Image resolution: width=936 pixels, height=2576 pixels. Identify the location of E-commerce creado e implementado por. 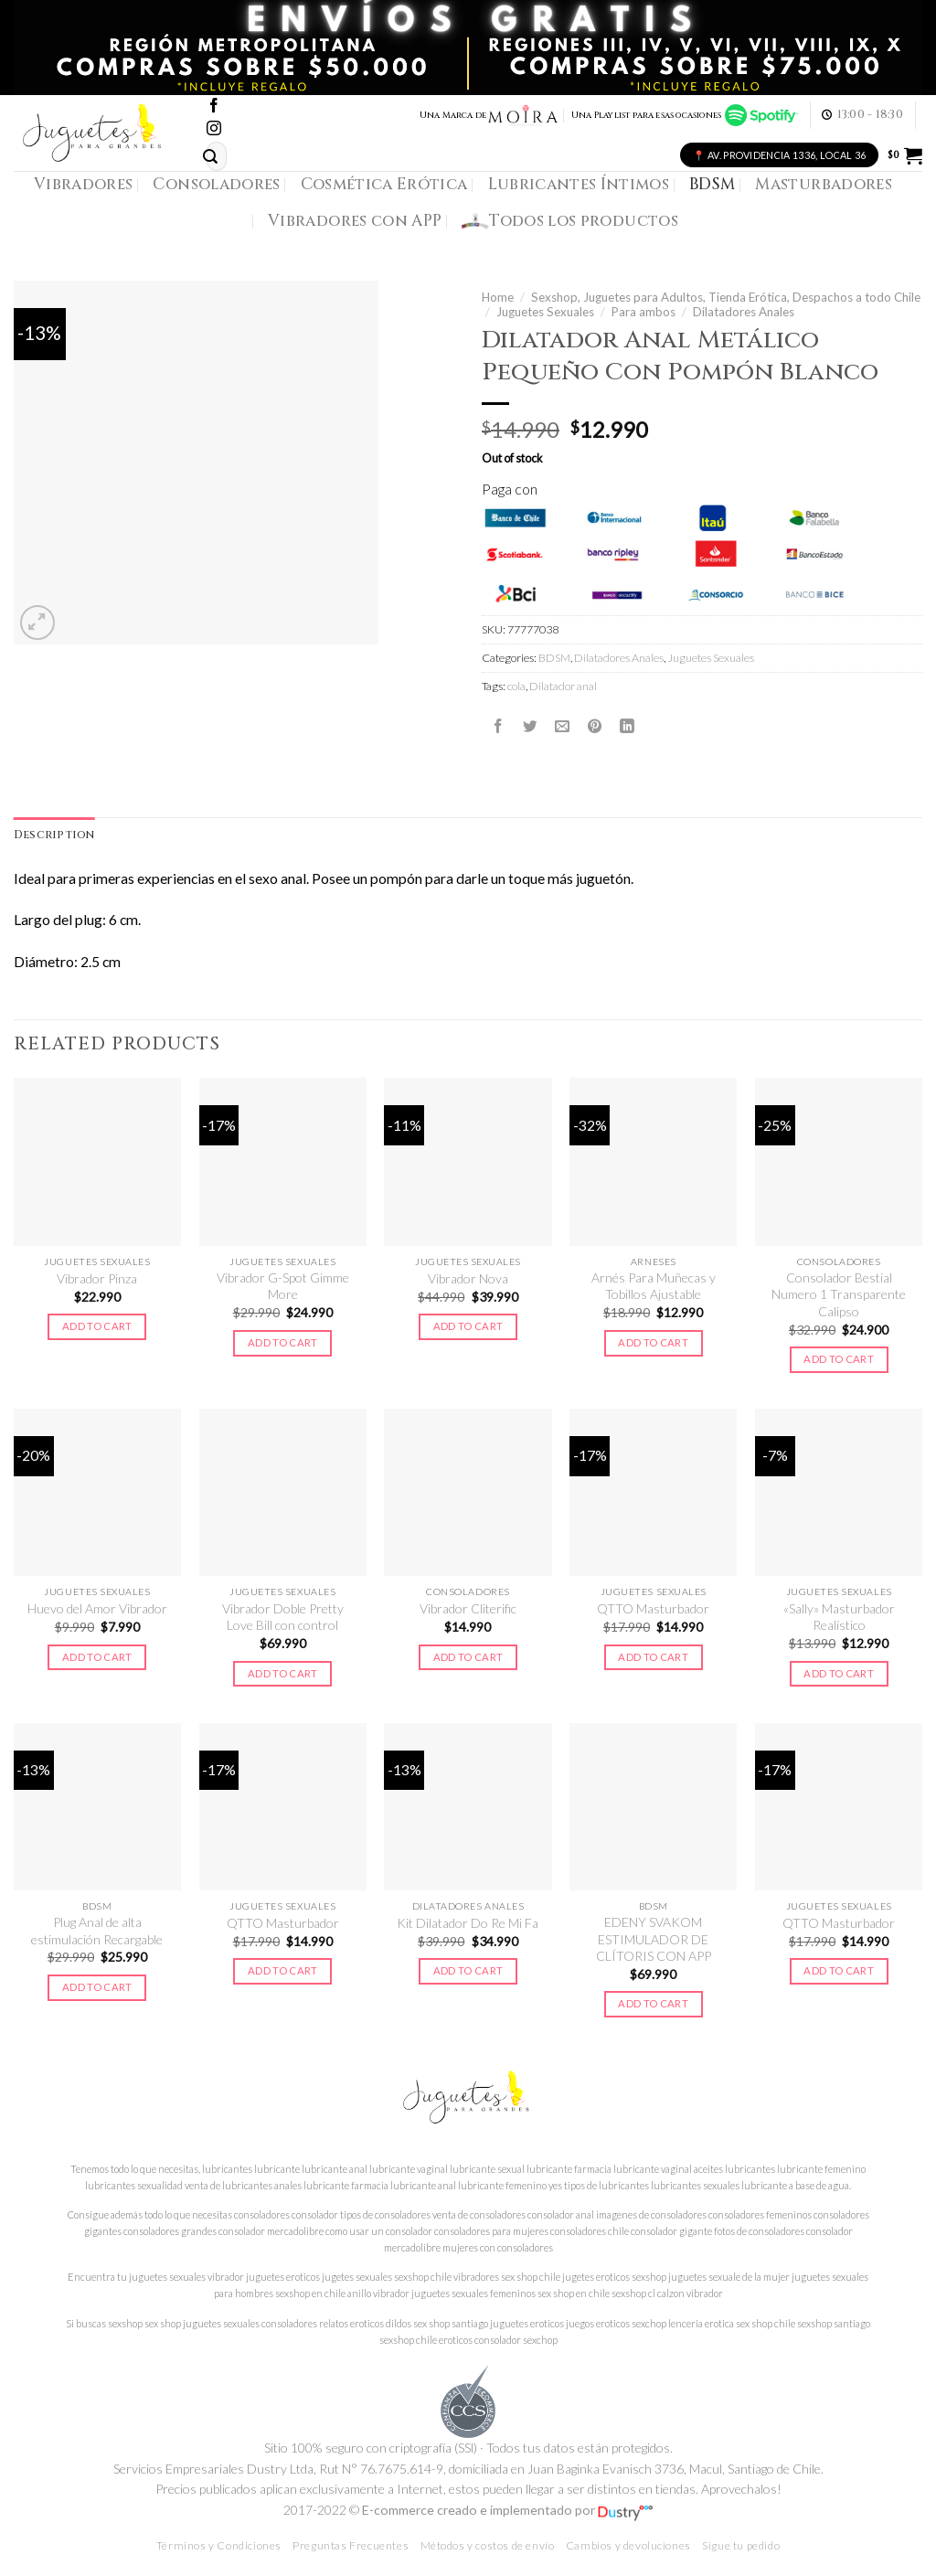
(507, 2510).